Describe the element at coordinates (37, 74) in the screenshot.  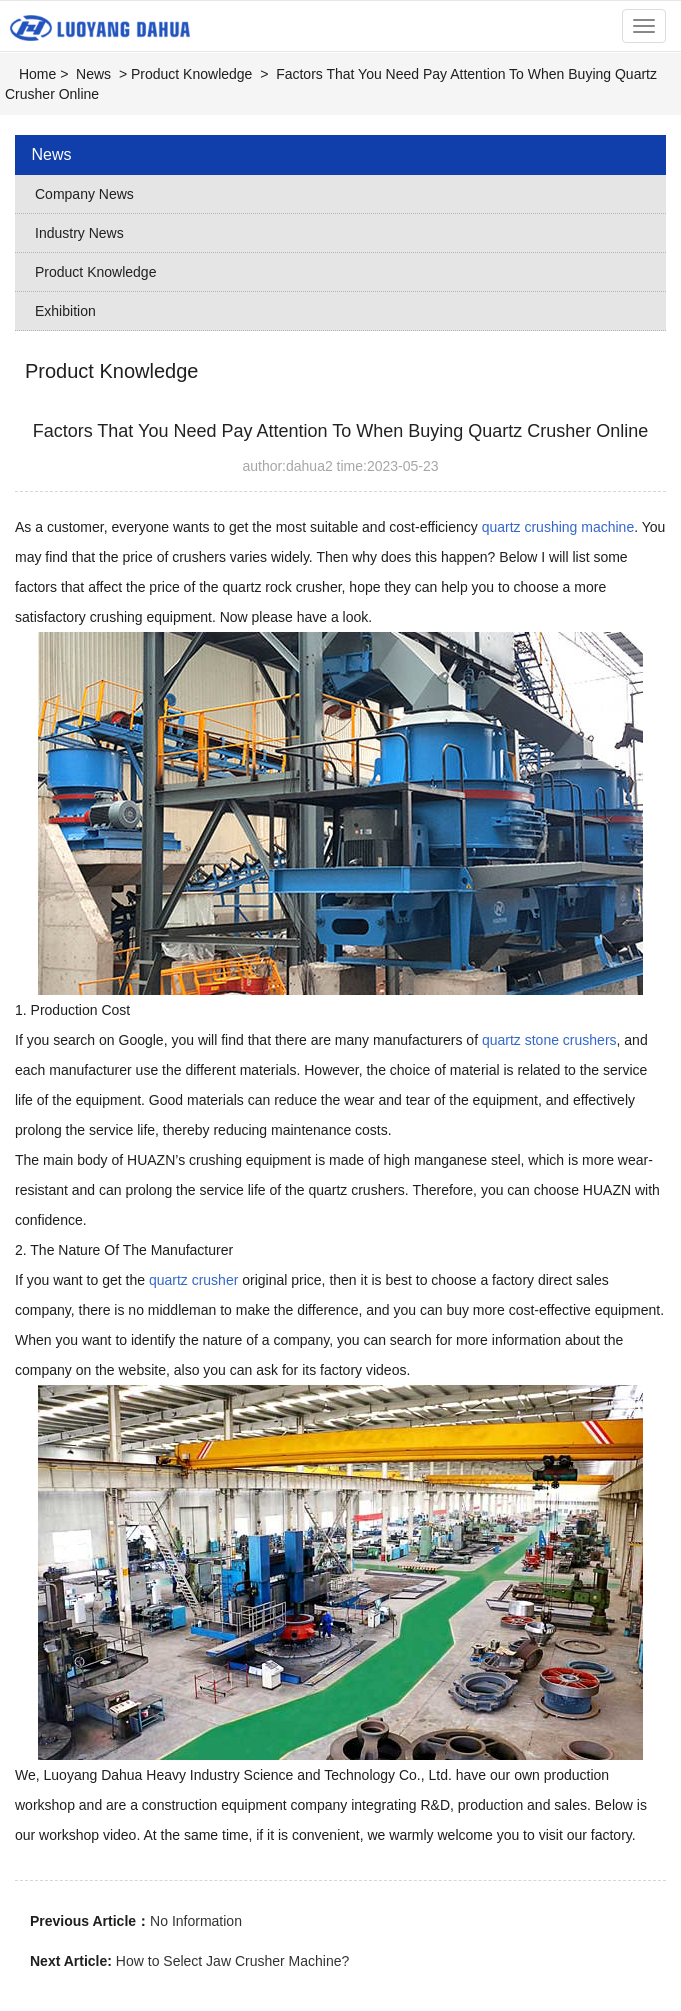
I see `Home` at that location.